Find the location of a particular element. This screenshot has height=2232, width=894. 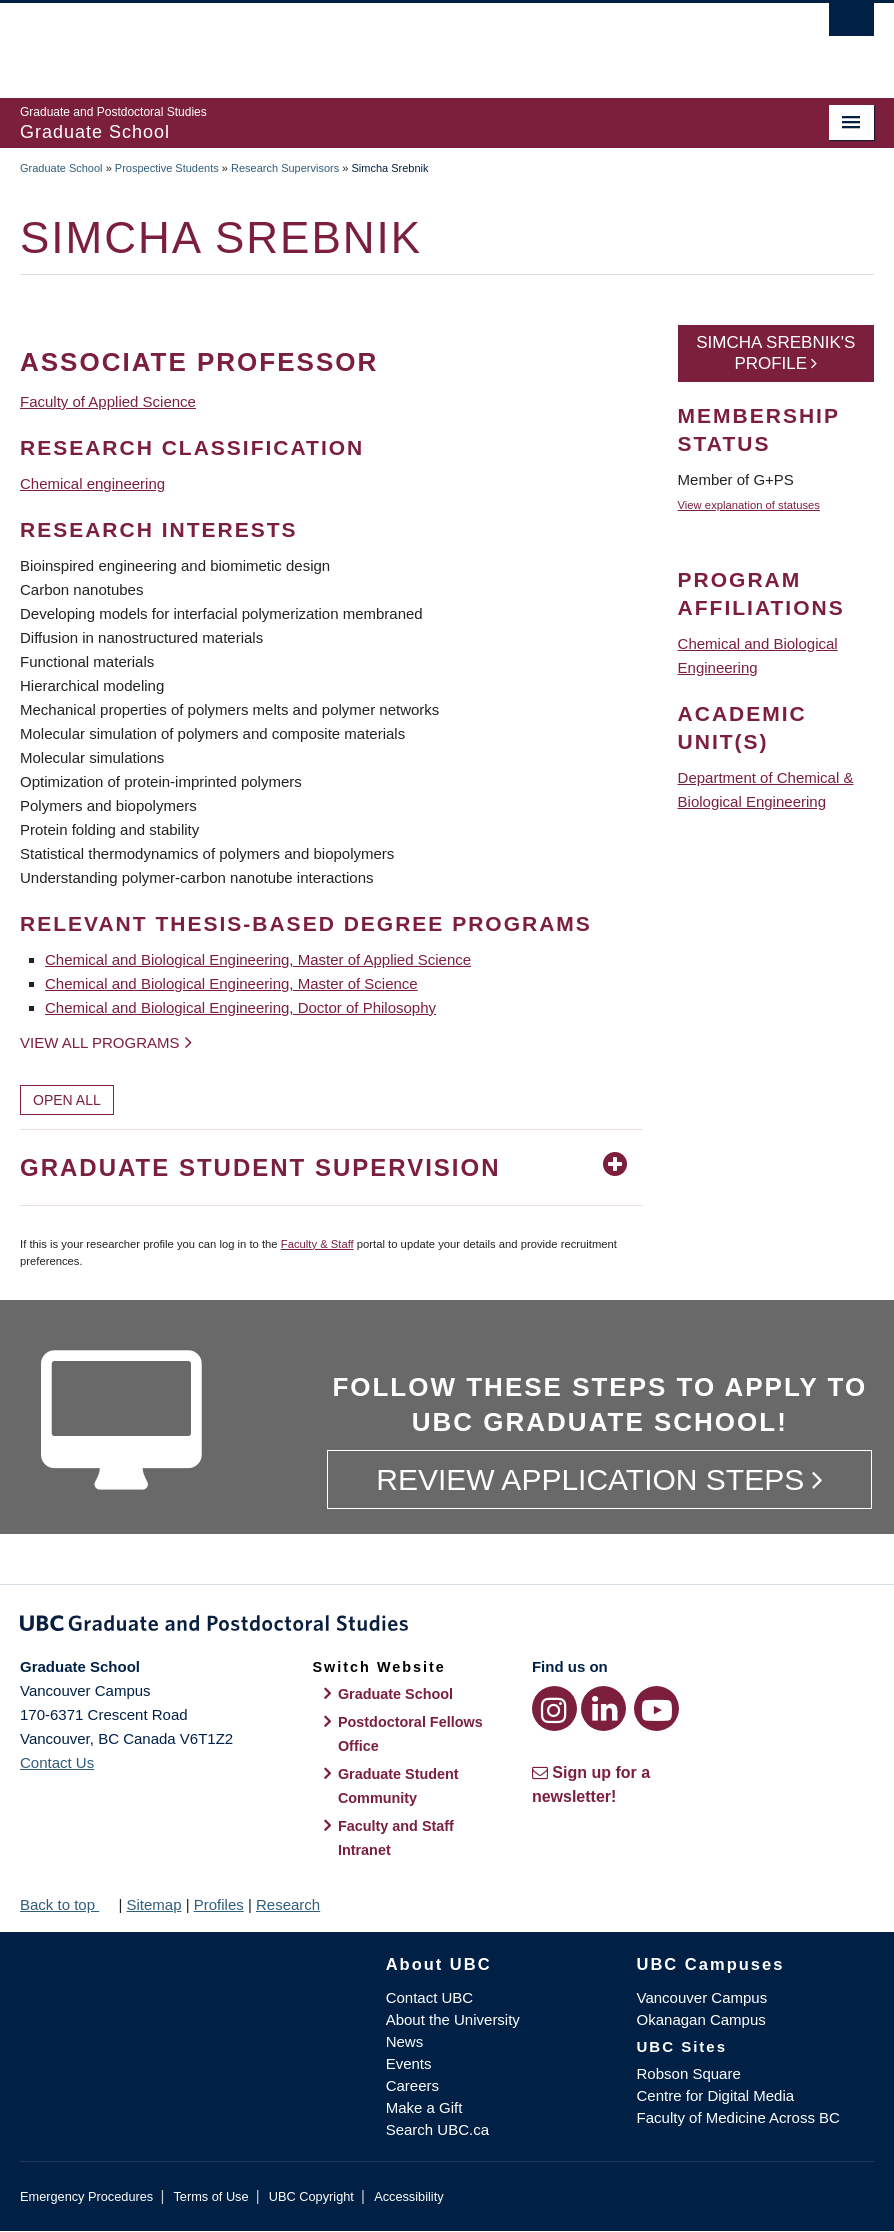

Robson Square is located at coordinates (689, 2073).